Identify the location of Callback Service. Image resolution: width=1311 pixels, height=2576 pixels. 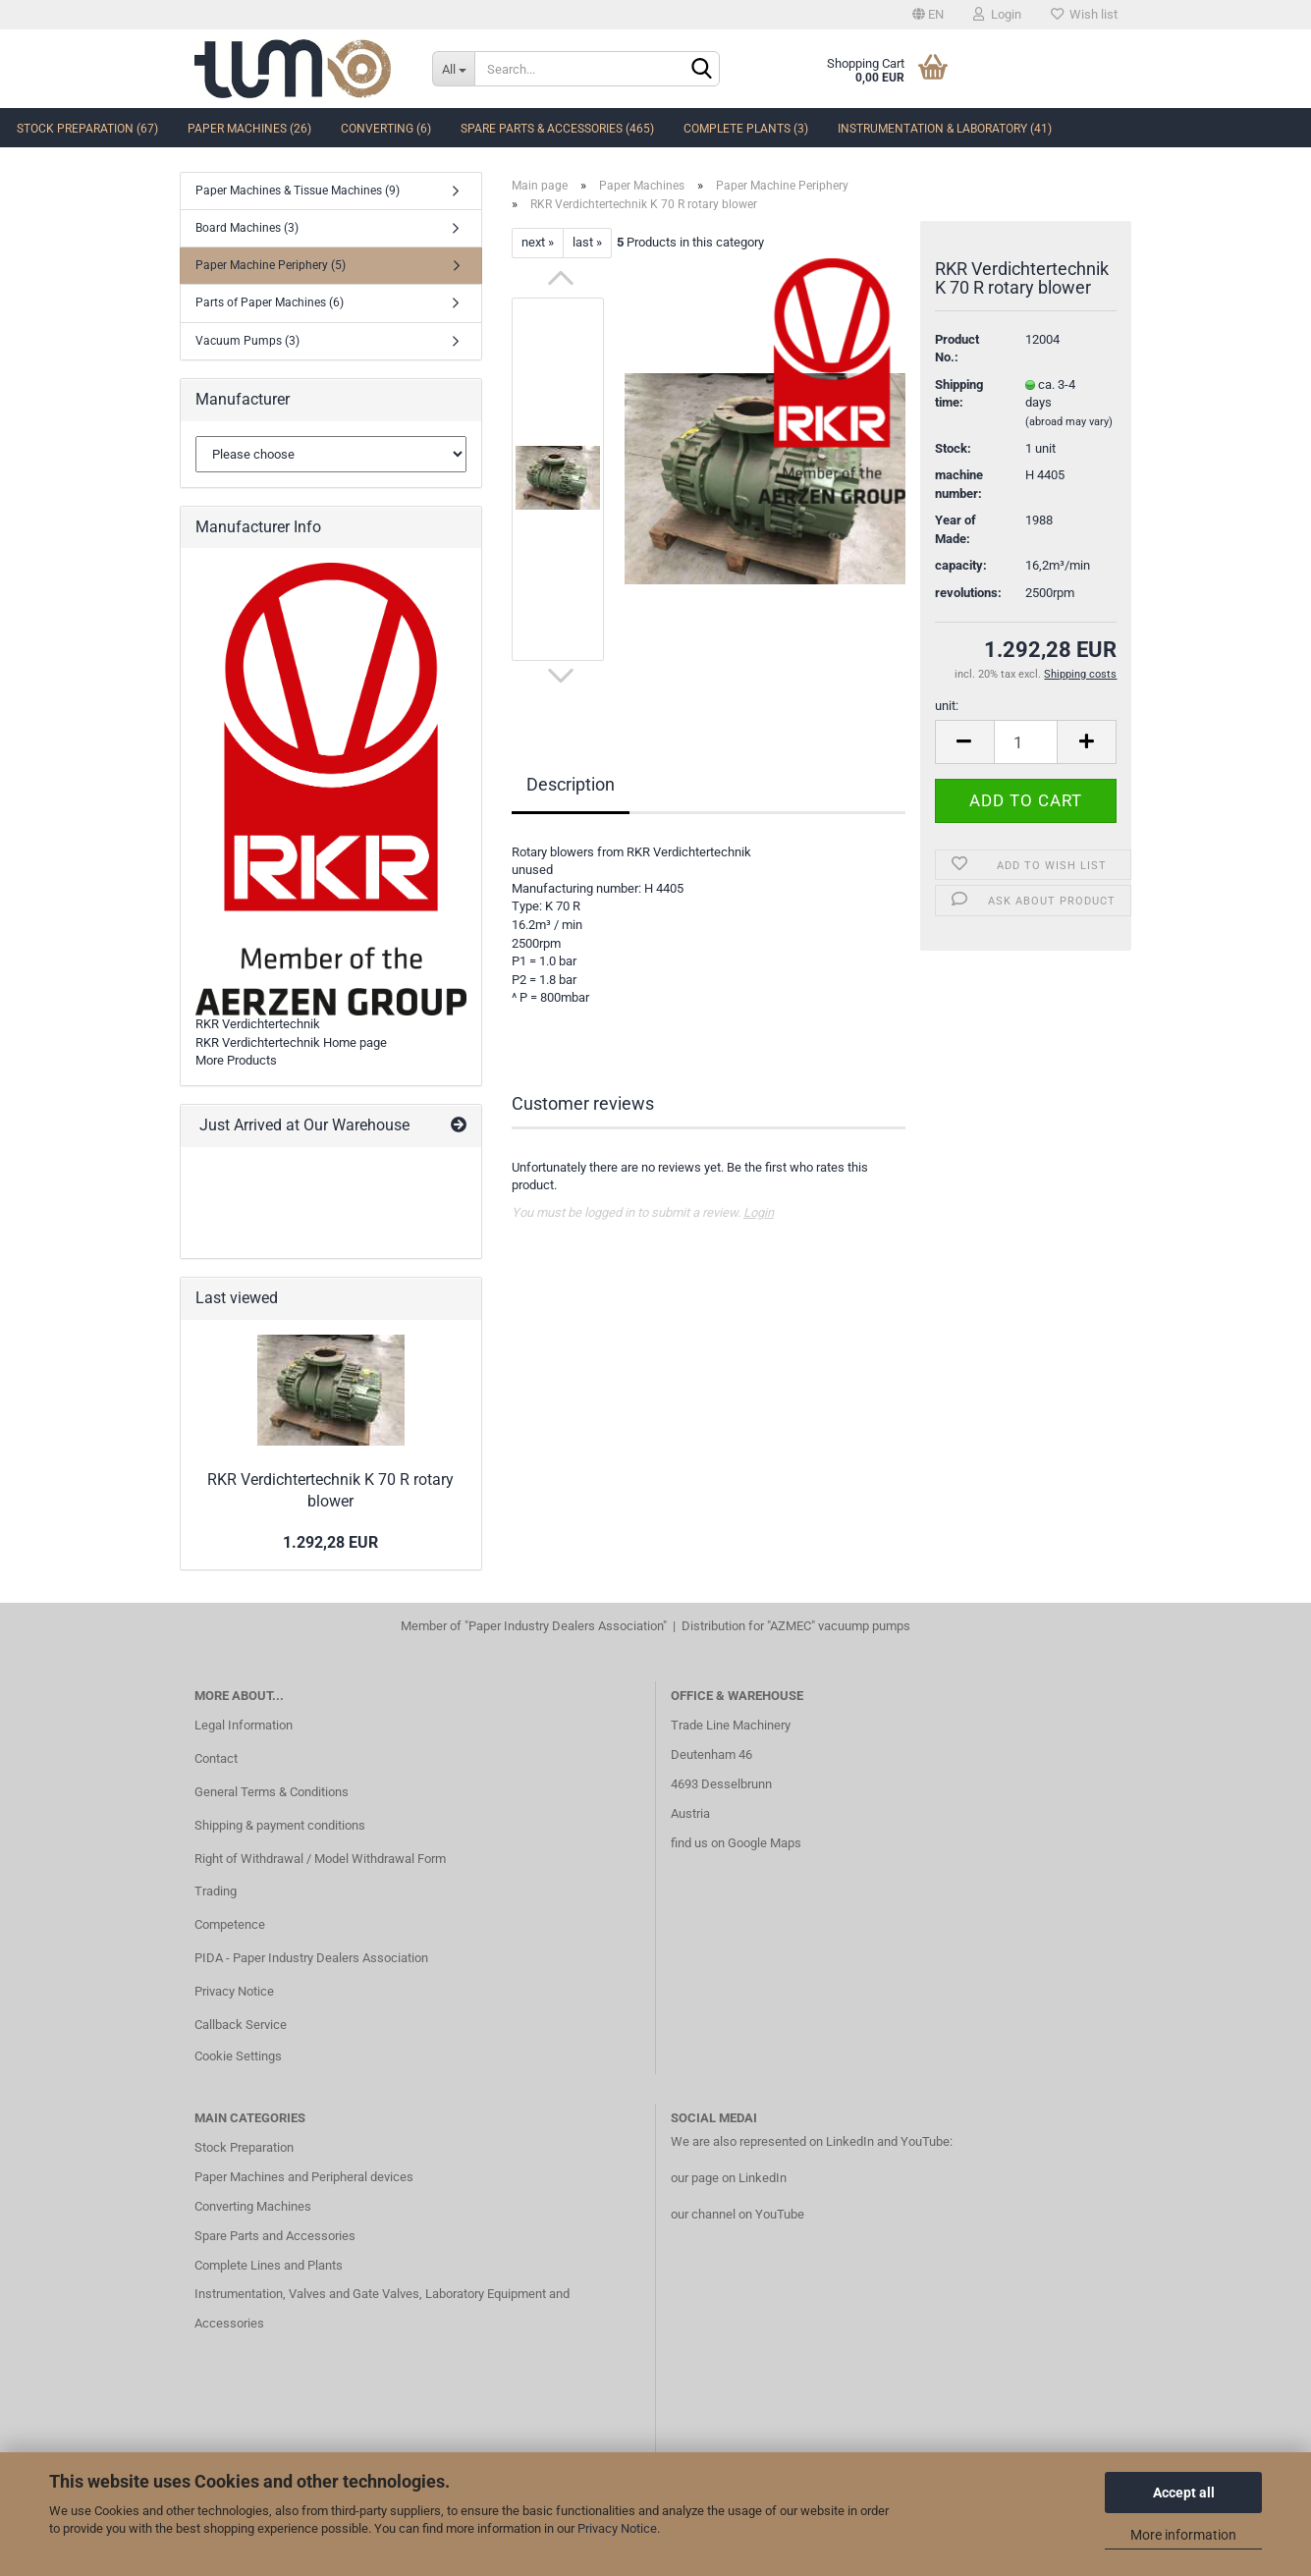
(240, 2024).